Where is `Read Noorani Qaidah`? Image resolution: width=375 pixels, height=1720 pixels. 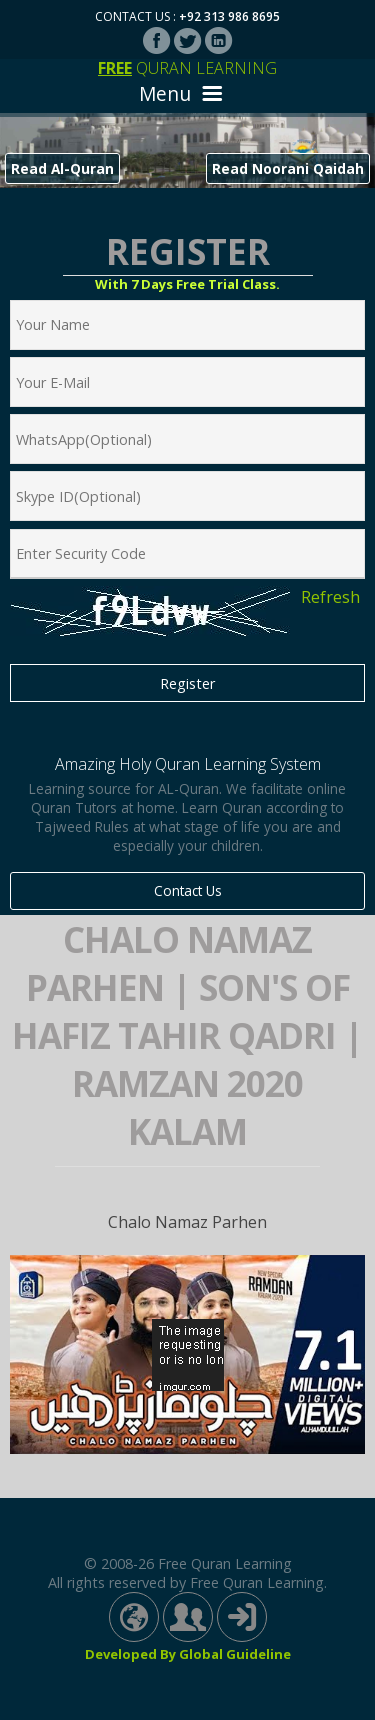
Read Noorani Qaidah is located at coordinates (288, 168).